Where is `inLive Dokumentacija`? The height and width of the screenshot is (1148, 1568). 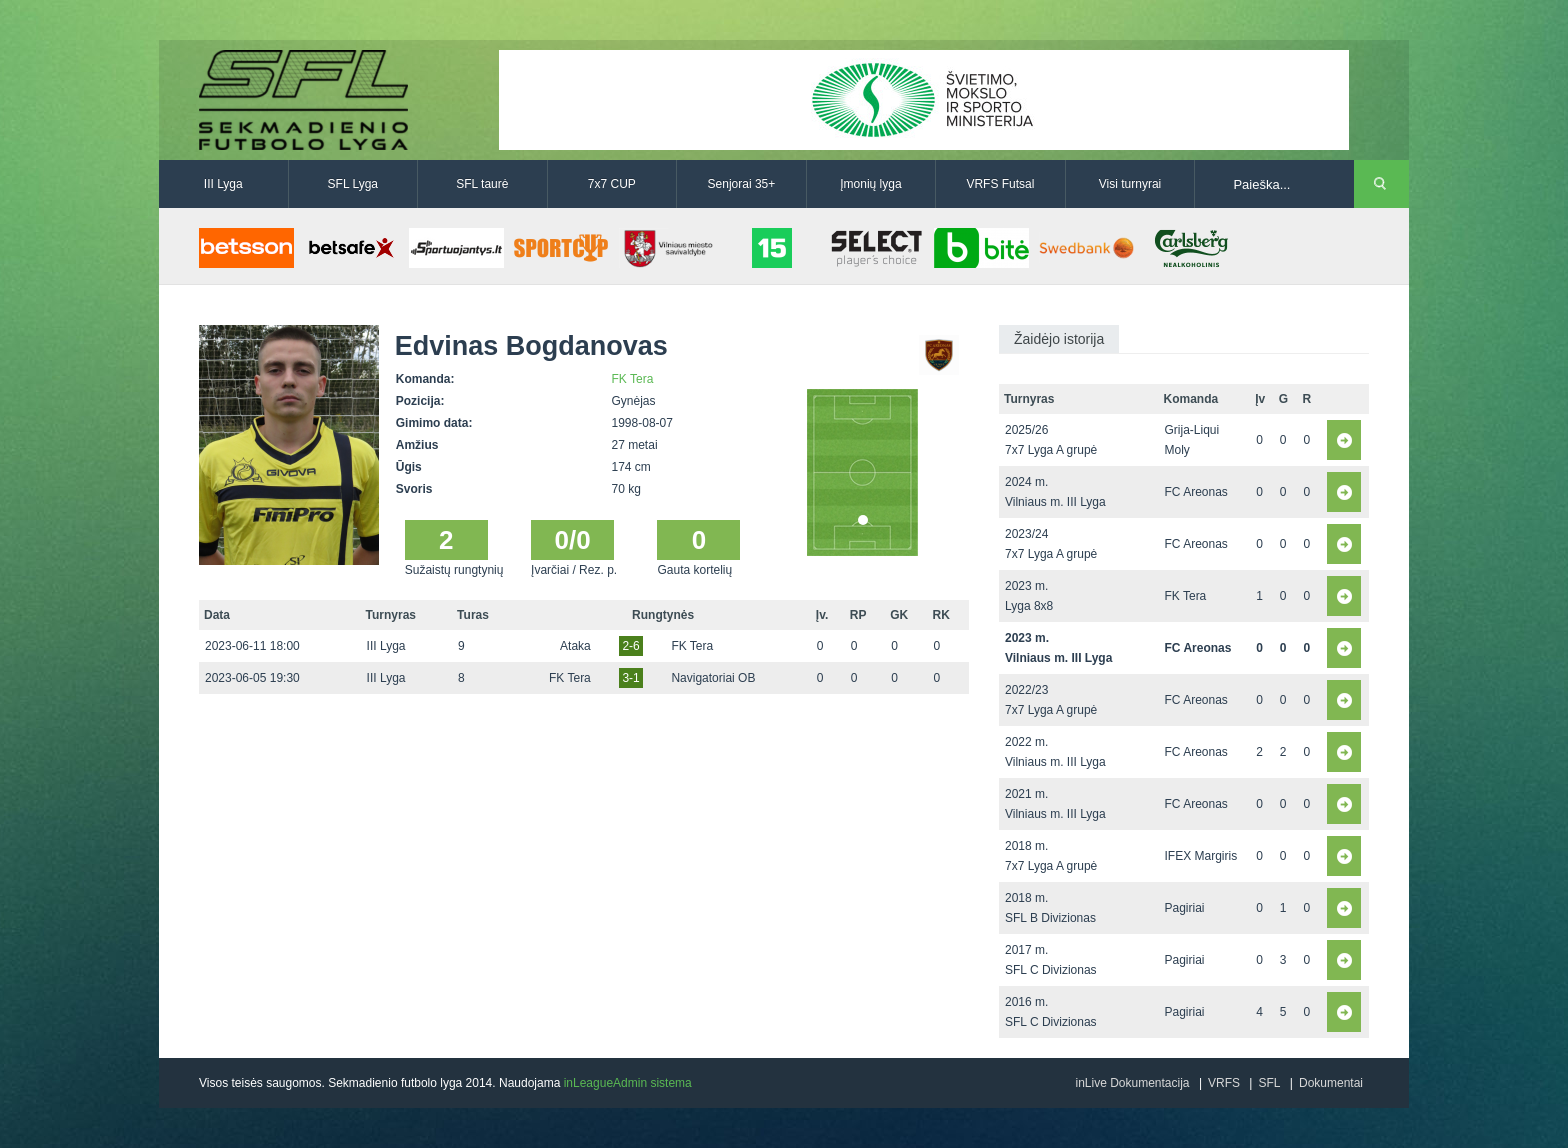
inLive Dokumentacija is located at coordinates (1132, 1083).